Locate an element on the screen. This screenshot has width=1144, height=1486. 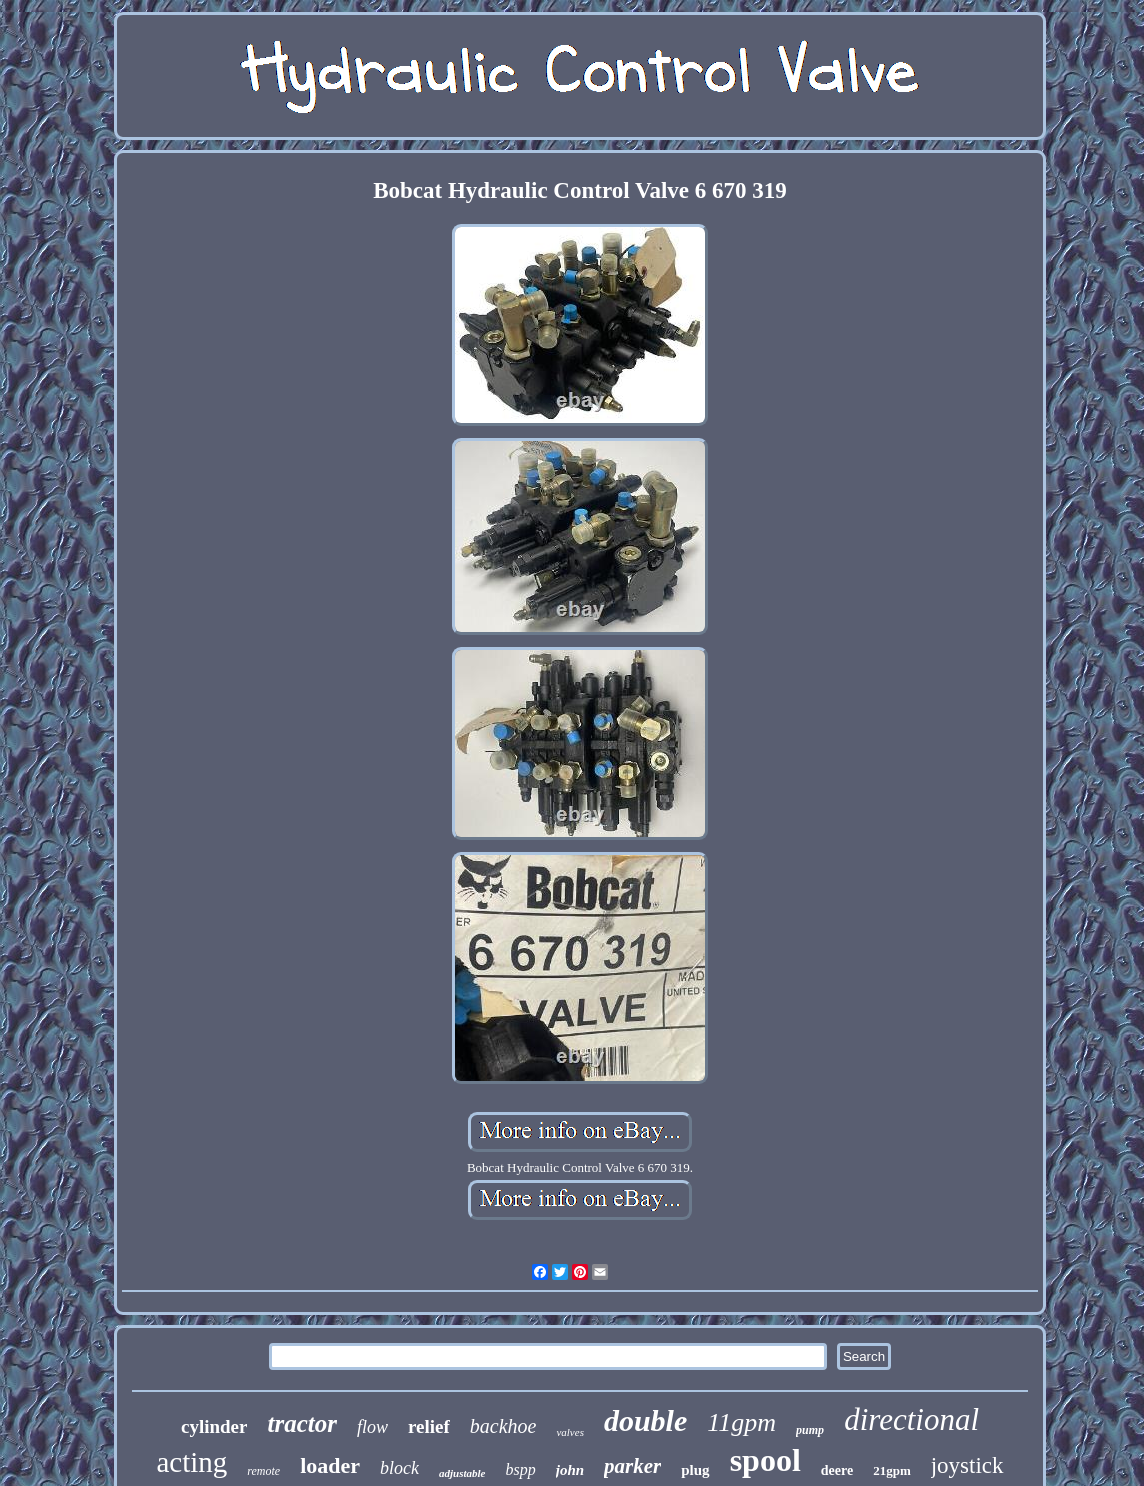
acting is located at coordinates (191, 1462).